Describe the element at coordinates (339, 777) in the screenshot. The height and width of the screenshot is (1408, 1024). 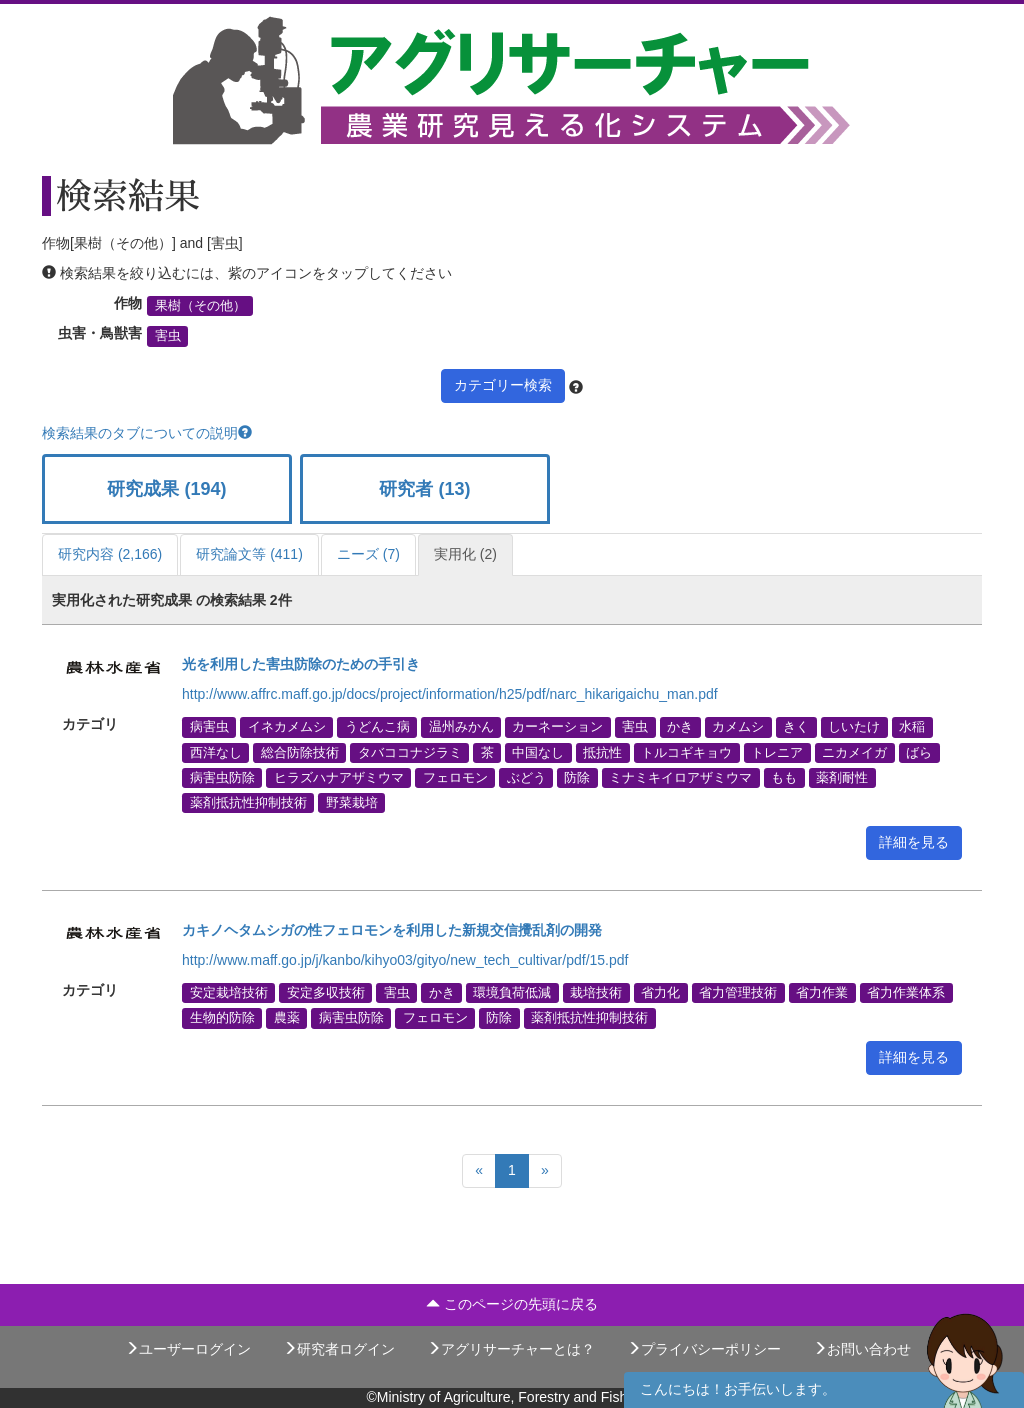
I see `ヒラズハナアザミウマ` at that location.